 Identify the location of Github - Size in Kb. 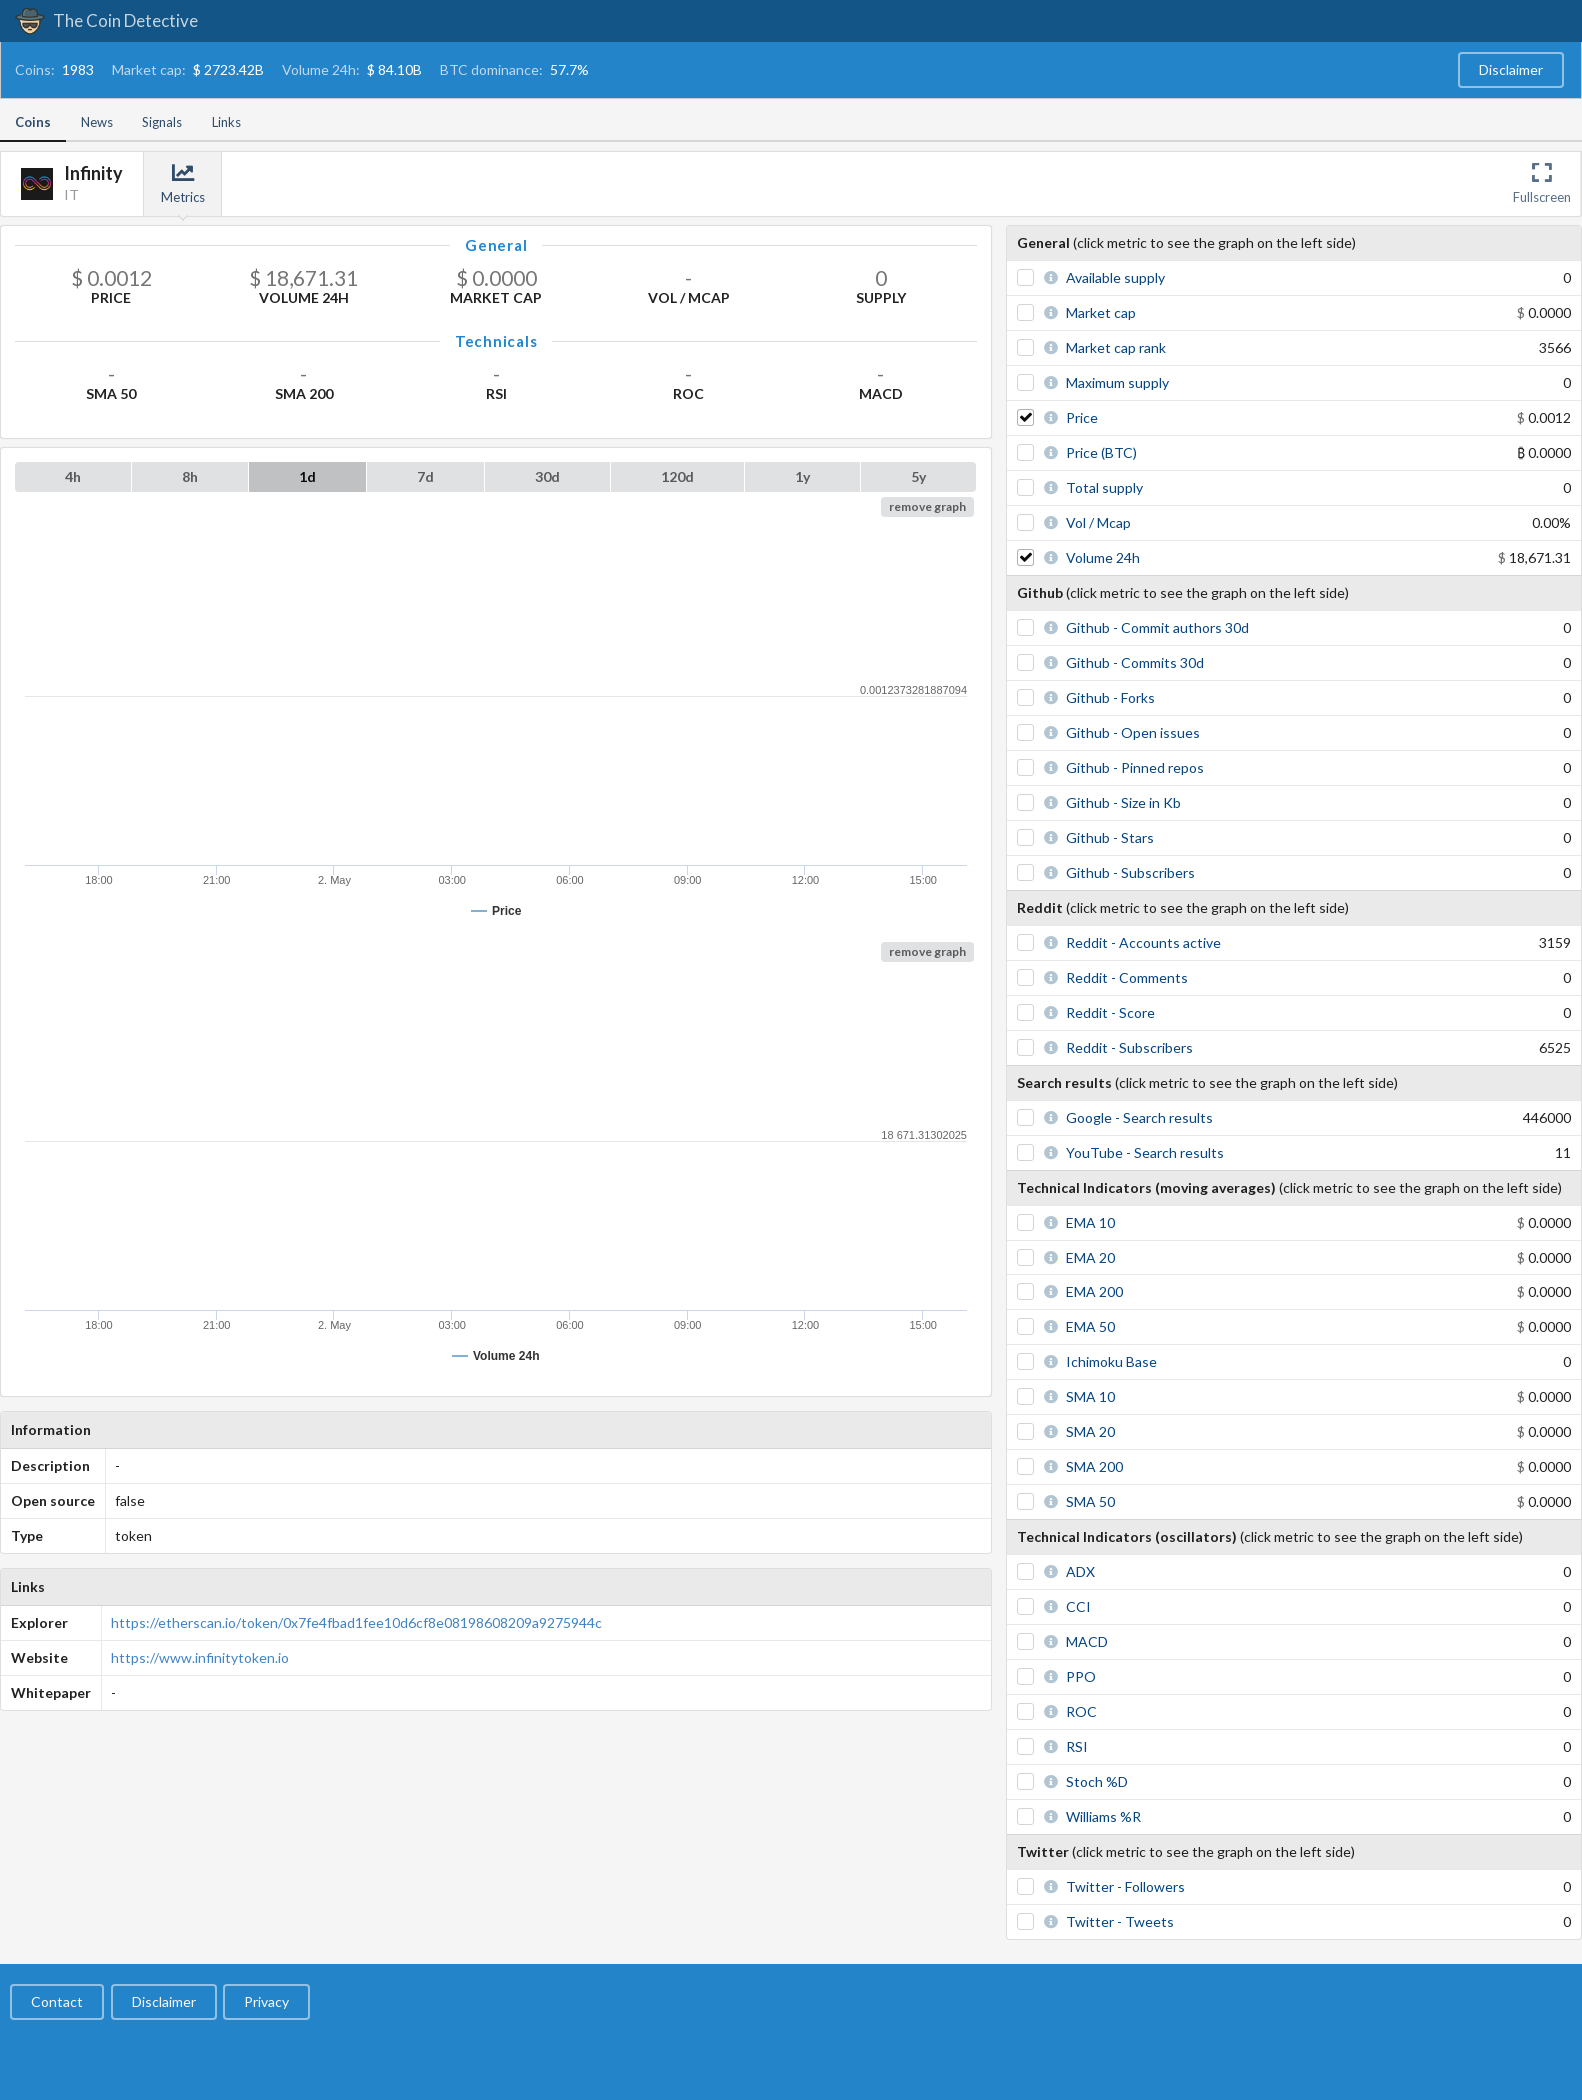
(1123, 802).